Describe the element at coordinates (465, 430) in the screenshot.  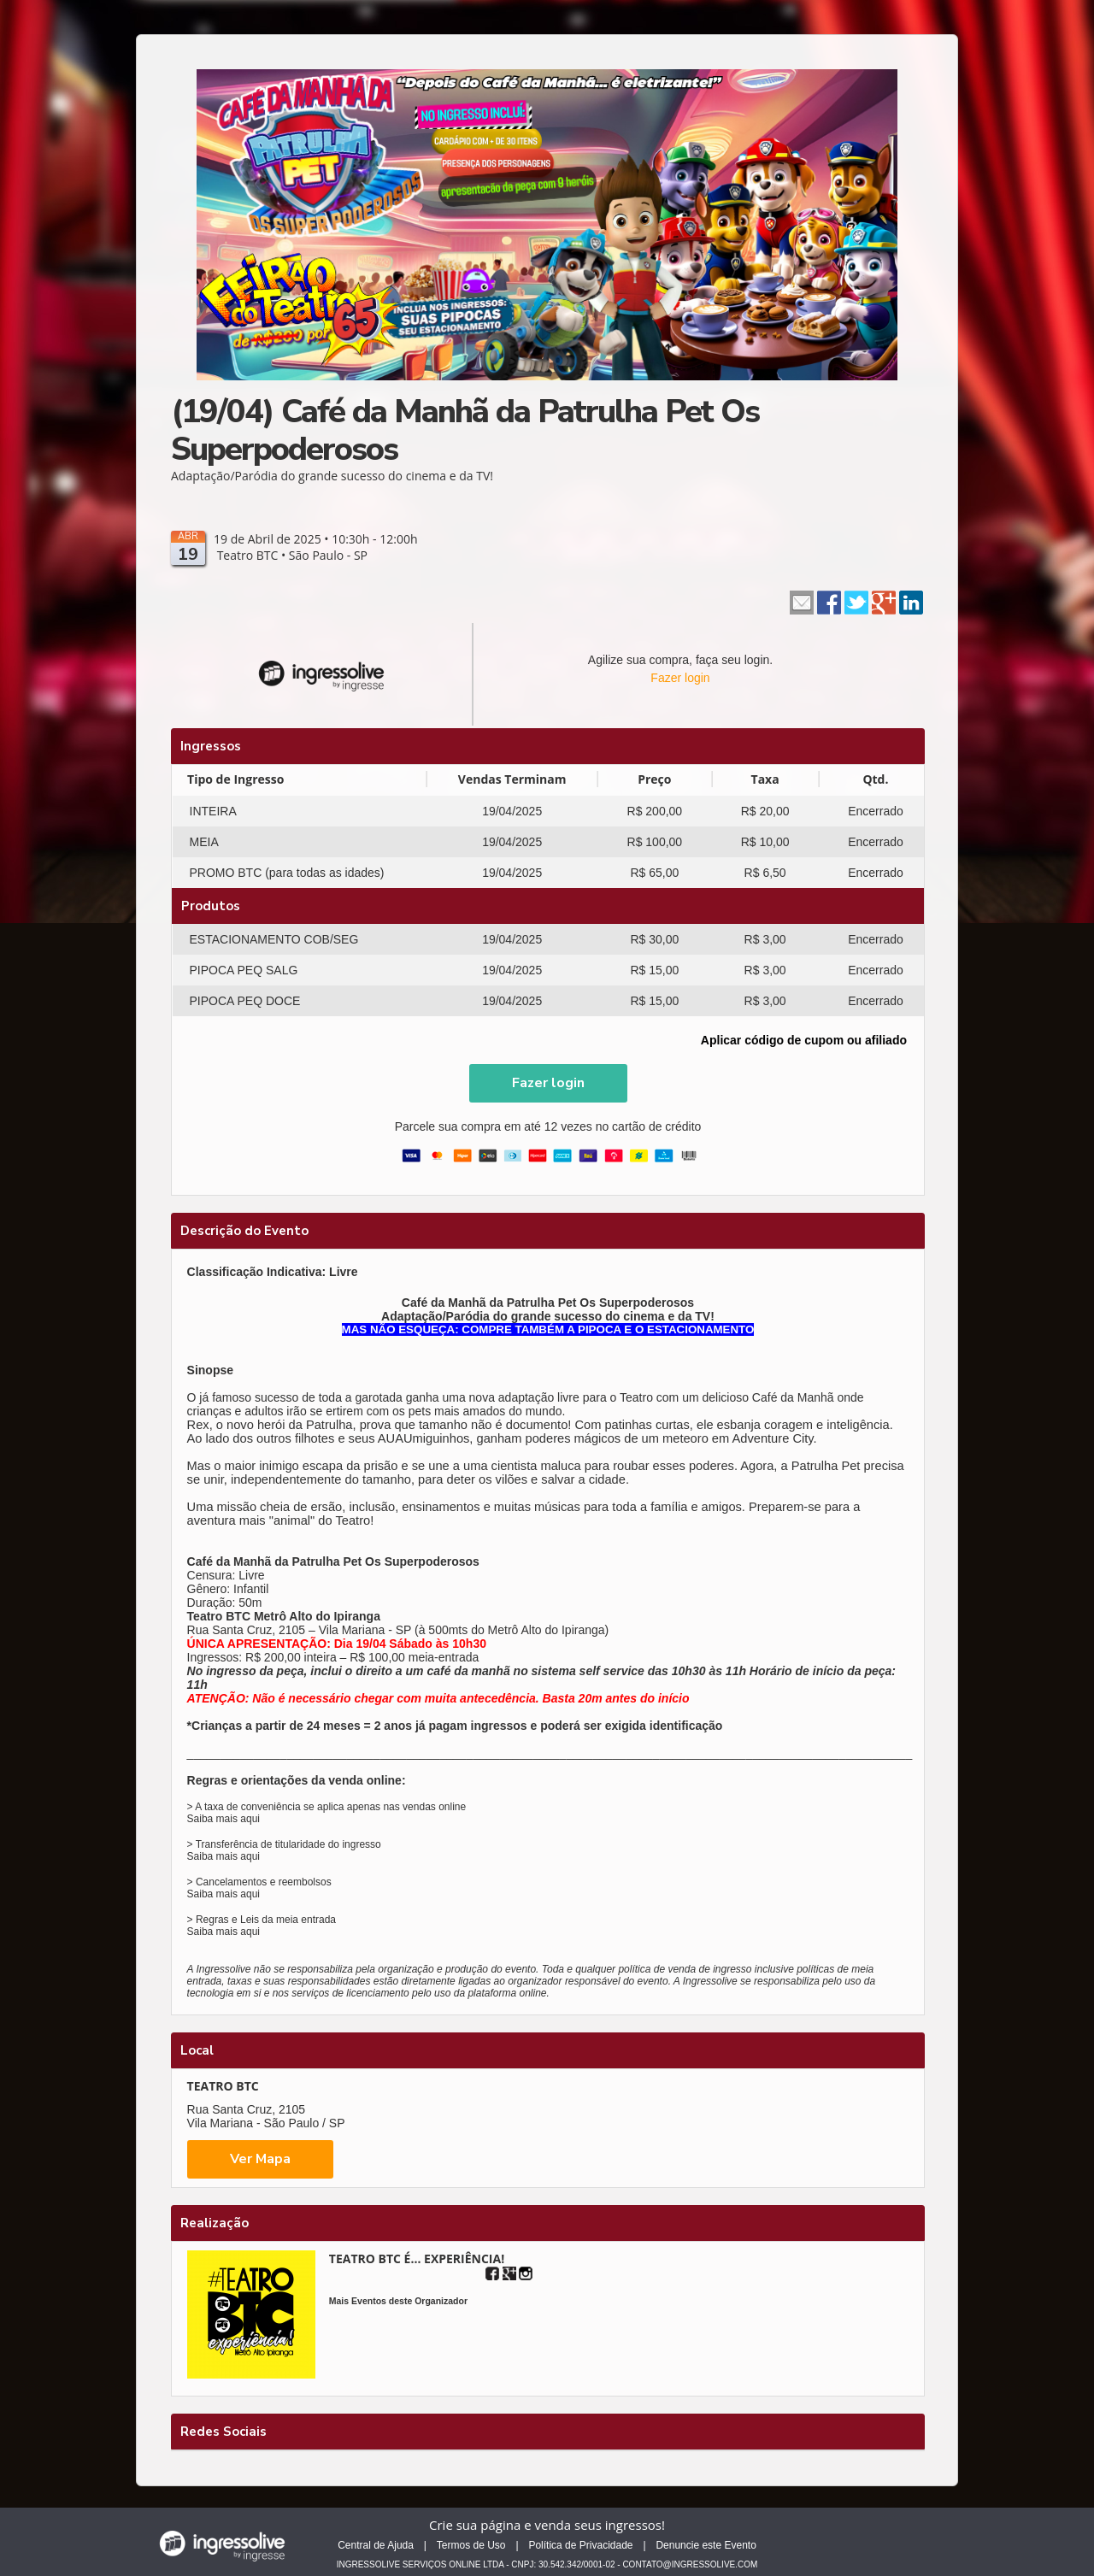
I see `(19/04) Café da Manhã da Patrulha Pet Os Superpoderosos` at that location.